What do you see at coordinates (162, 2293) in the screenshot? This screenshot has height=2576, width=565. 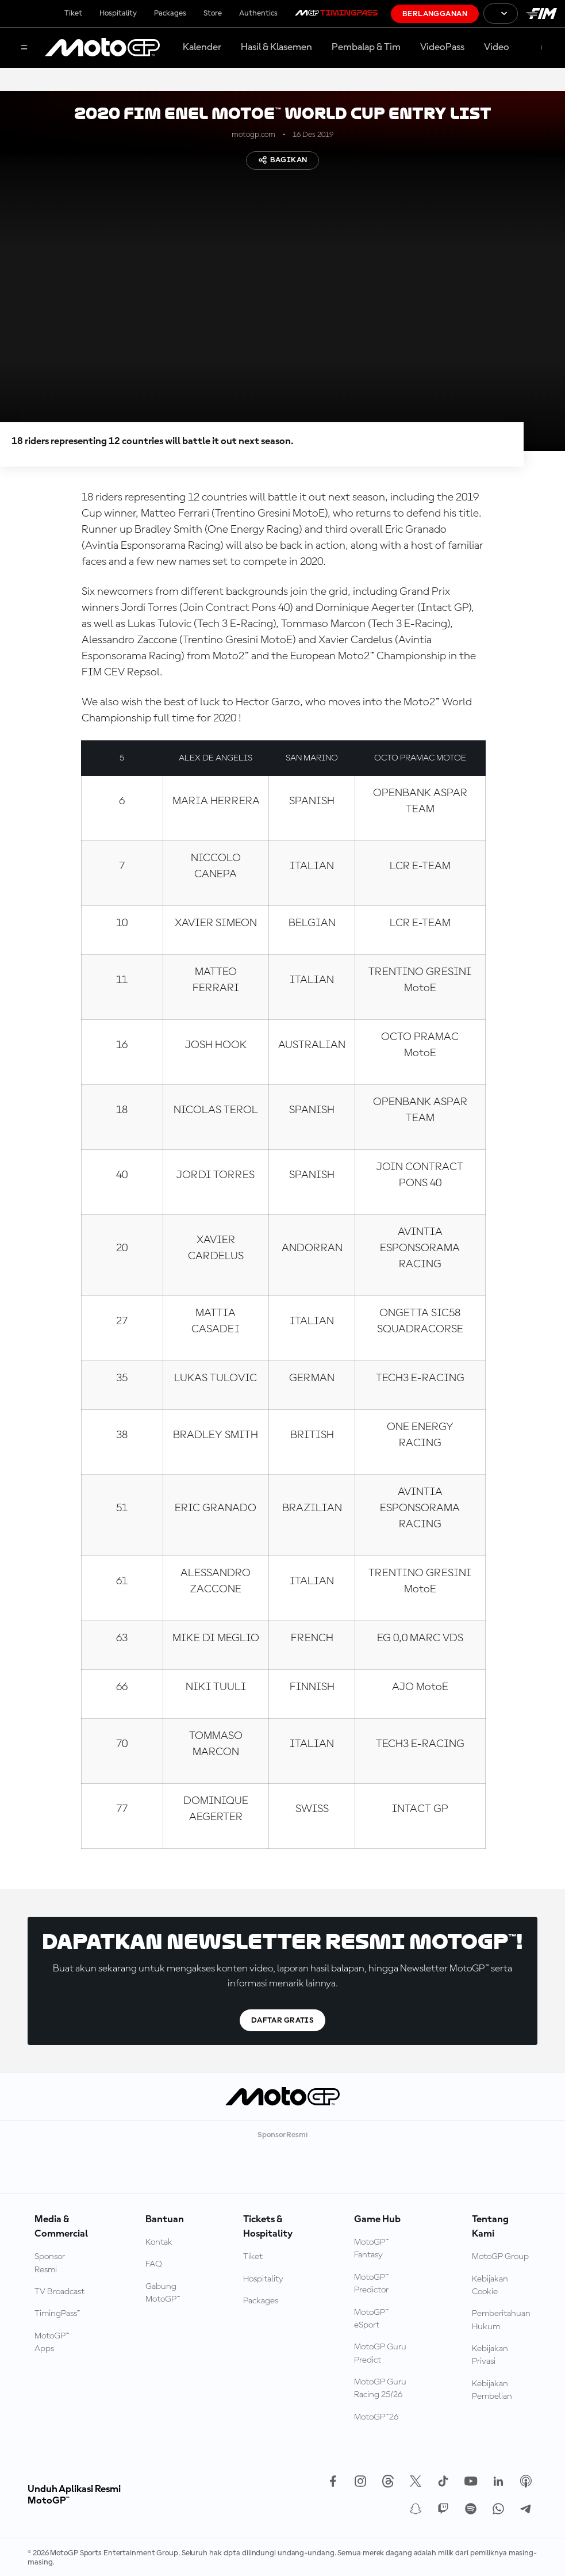 I see `Gabung MotoGP™` at bounding box center [162, 2293].